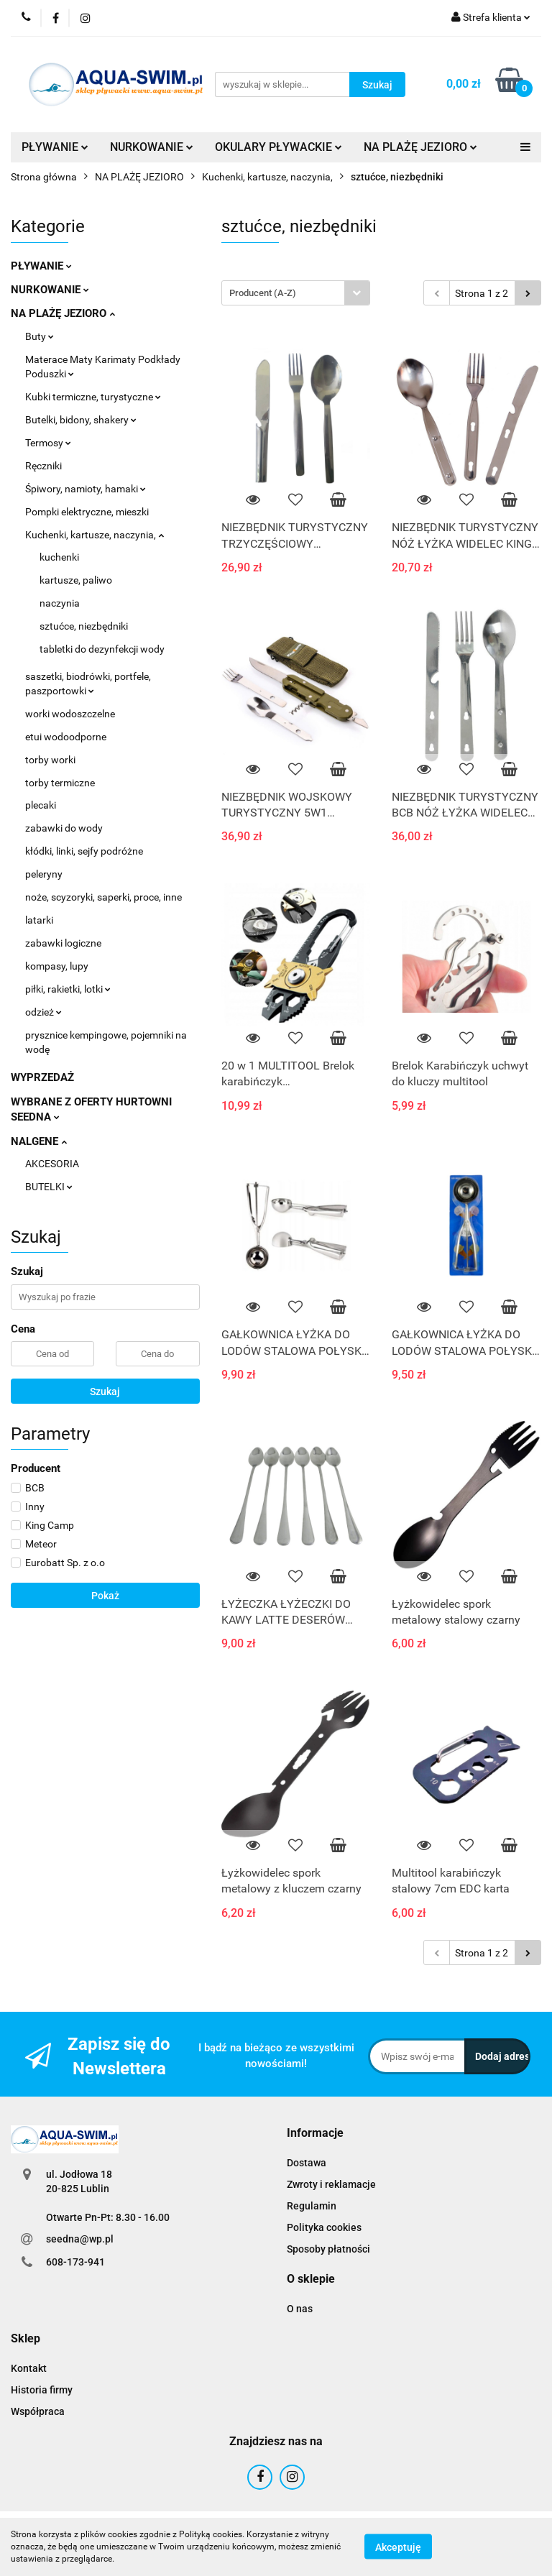 Image resolution: width=552 pixels, height=2576 pixels. What do you see at coordinates (60, 782) in the screenshot?
I see `torby termiczne` at bounding box center [60, 782].